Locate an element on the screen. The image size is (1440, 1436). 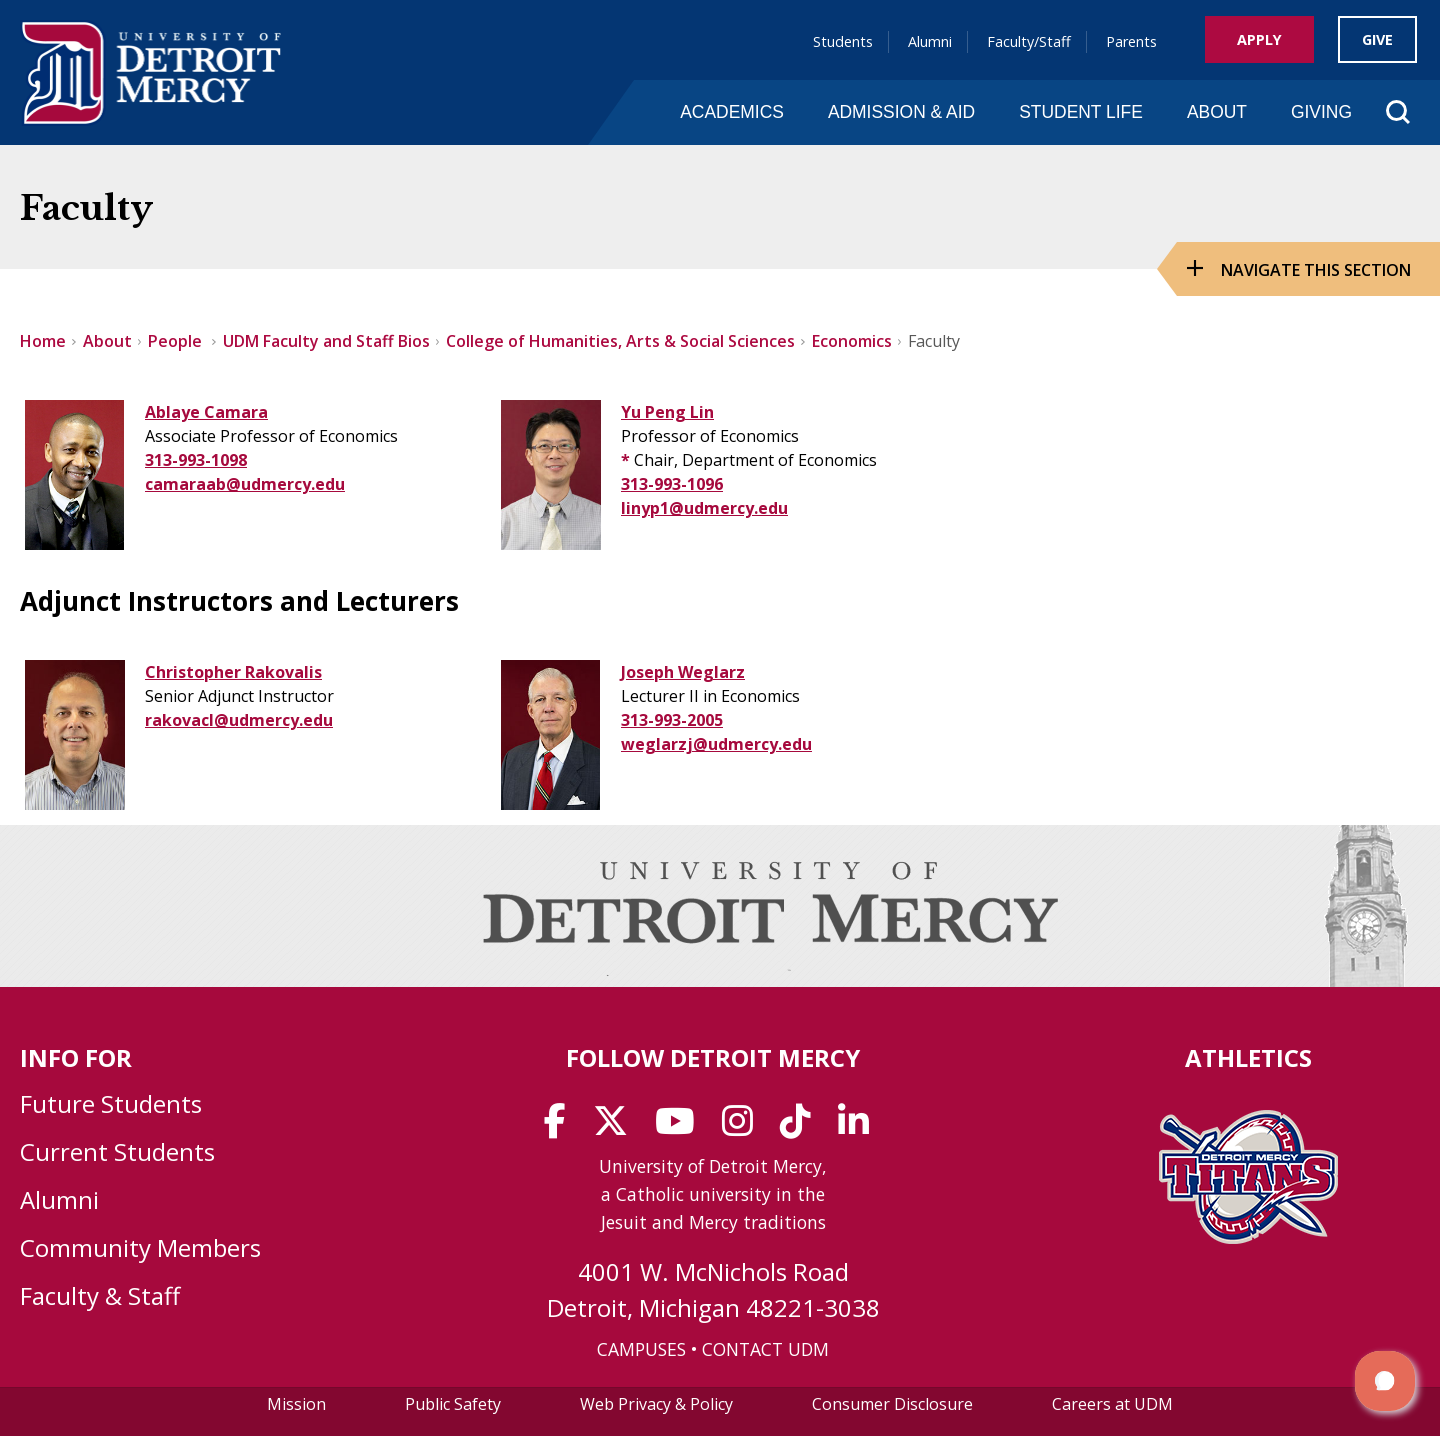
Current Students is located at coordinates (117, 1151).